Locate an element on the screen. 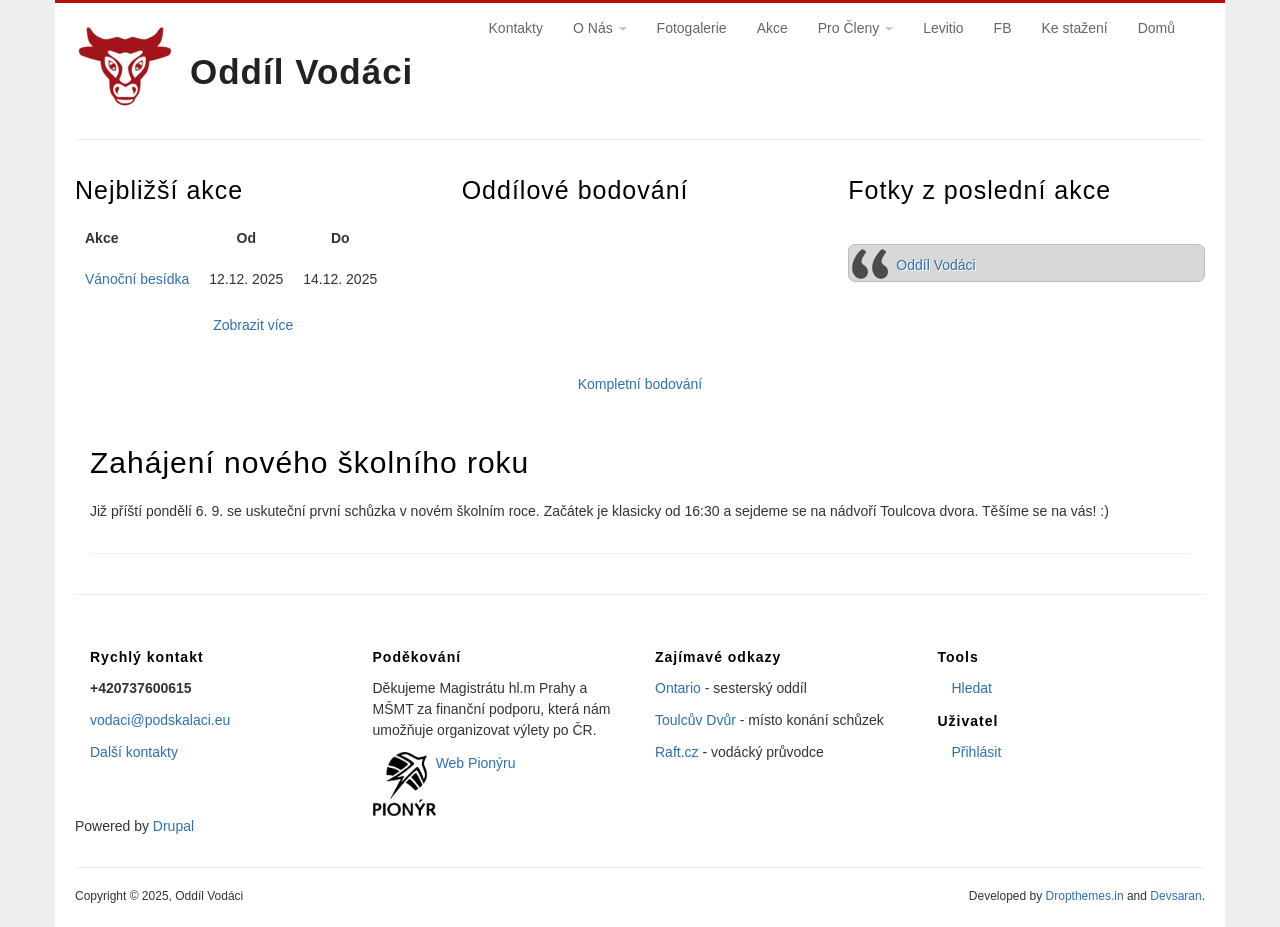 The image size is (1280, 927). Hledat is located at coordinates (972, 688).